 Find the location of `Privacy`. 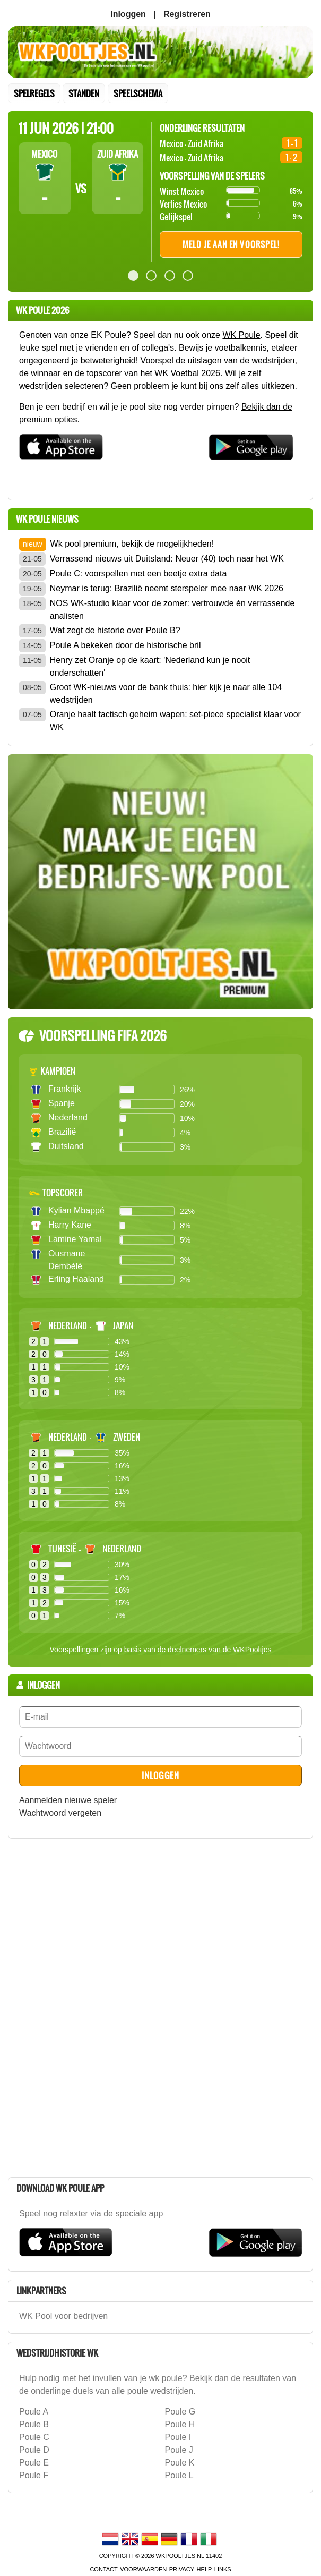

Privacy is located at coordinates (181, 2569).